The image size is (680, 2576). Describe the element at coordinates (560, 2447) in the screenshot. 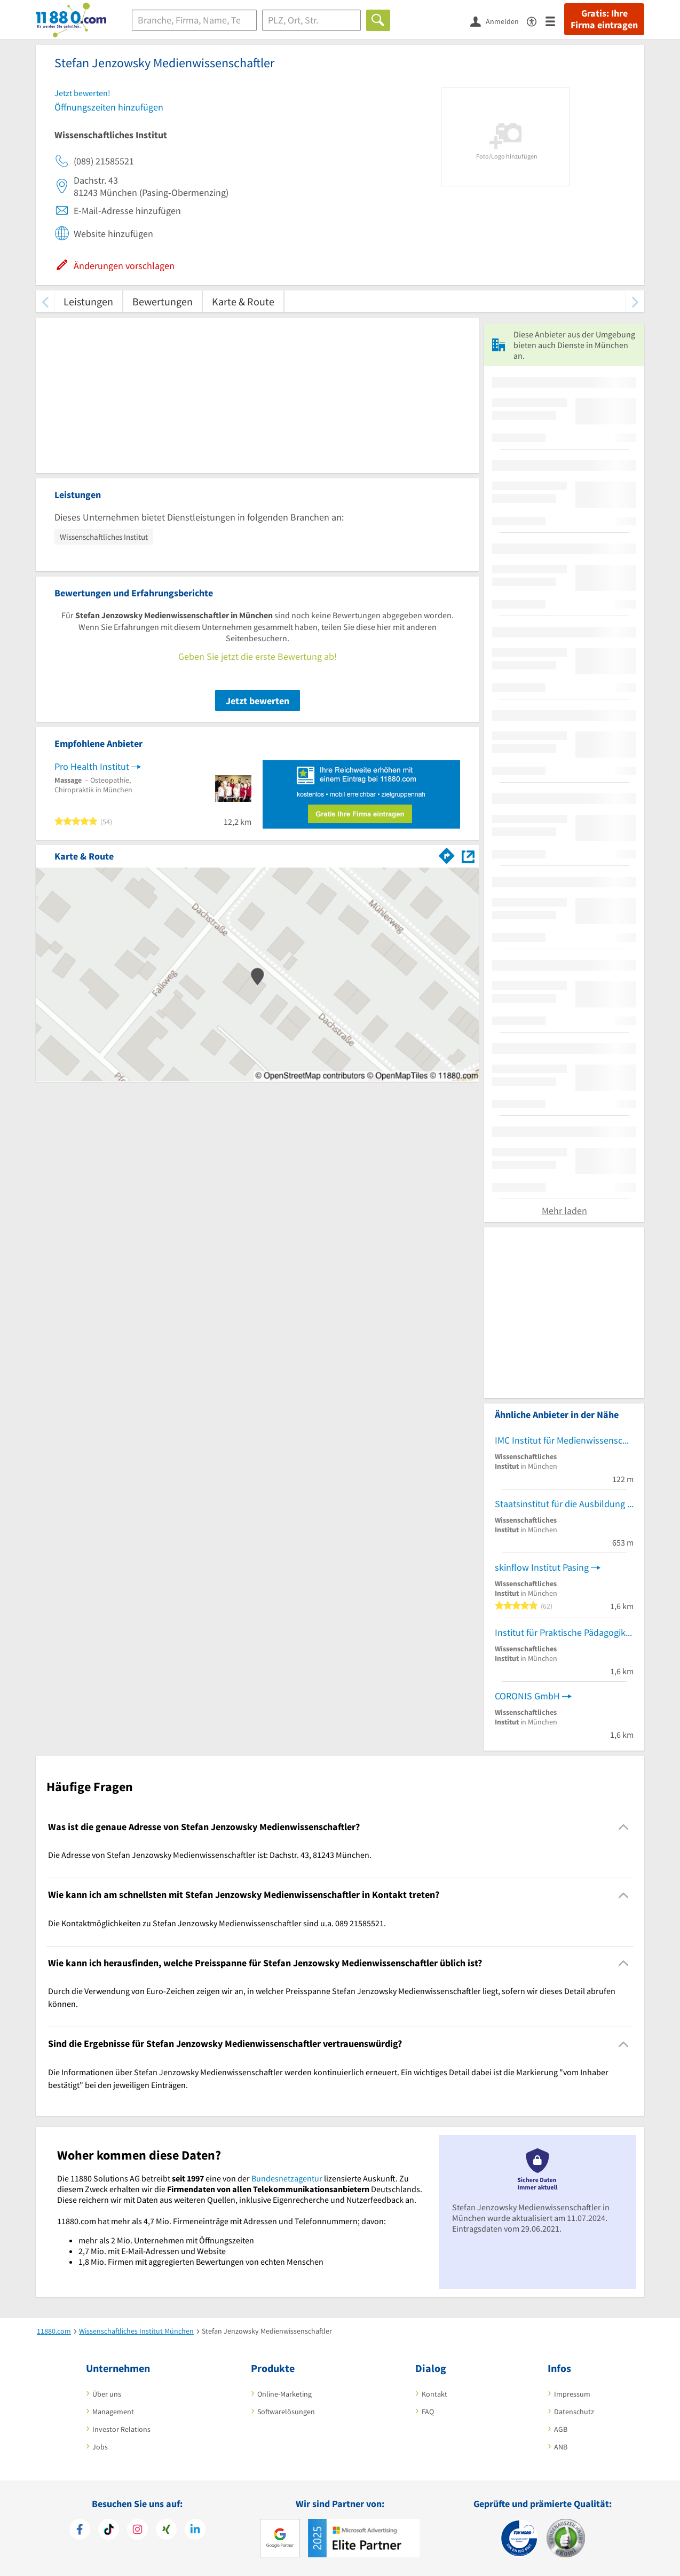

I see `ANB` at that location.